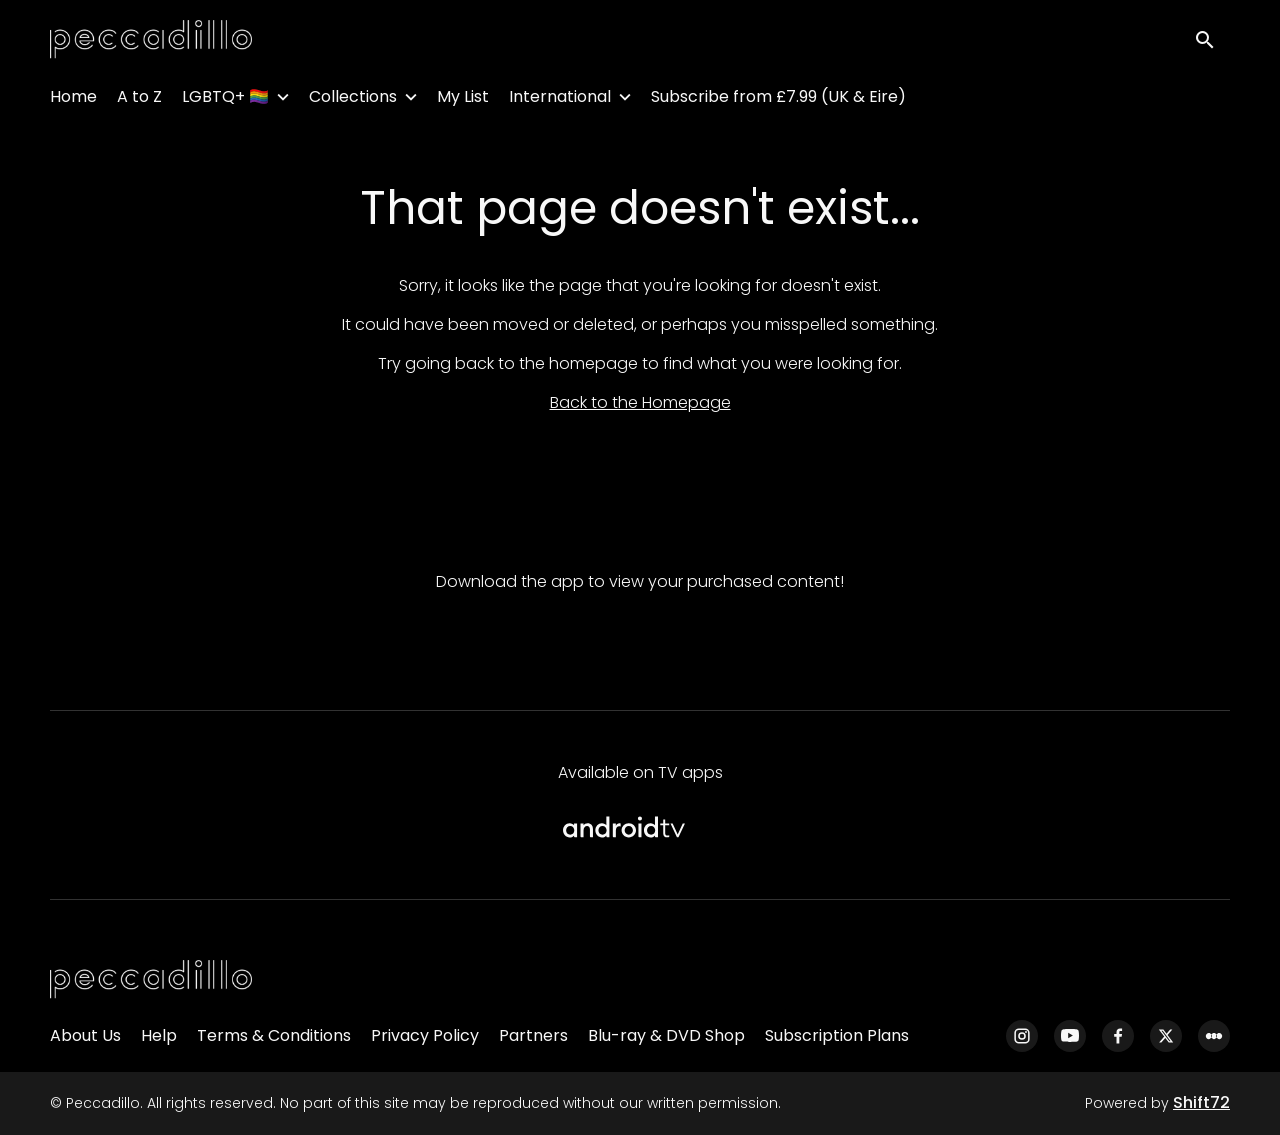  Describe the element at coordinates (159, 1035) in the screenshot. I see `Help` at that location.